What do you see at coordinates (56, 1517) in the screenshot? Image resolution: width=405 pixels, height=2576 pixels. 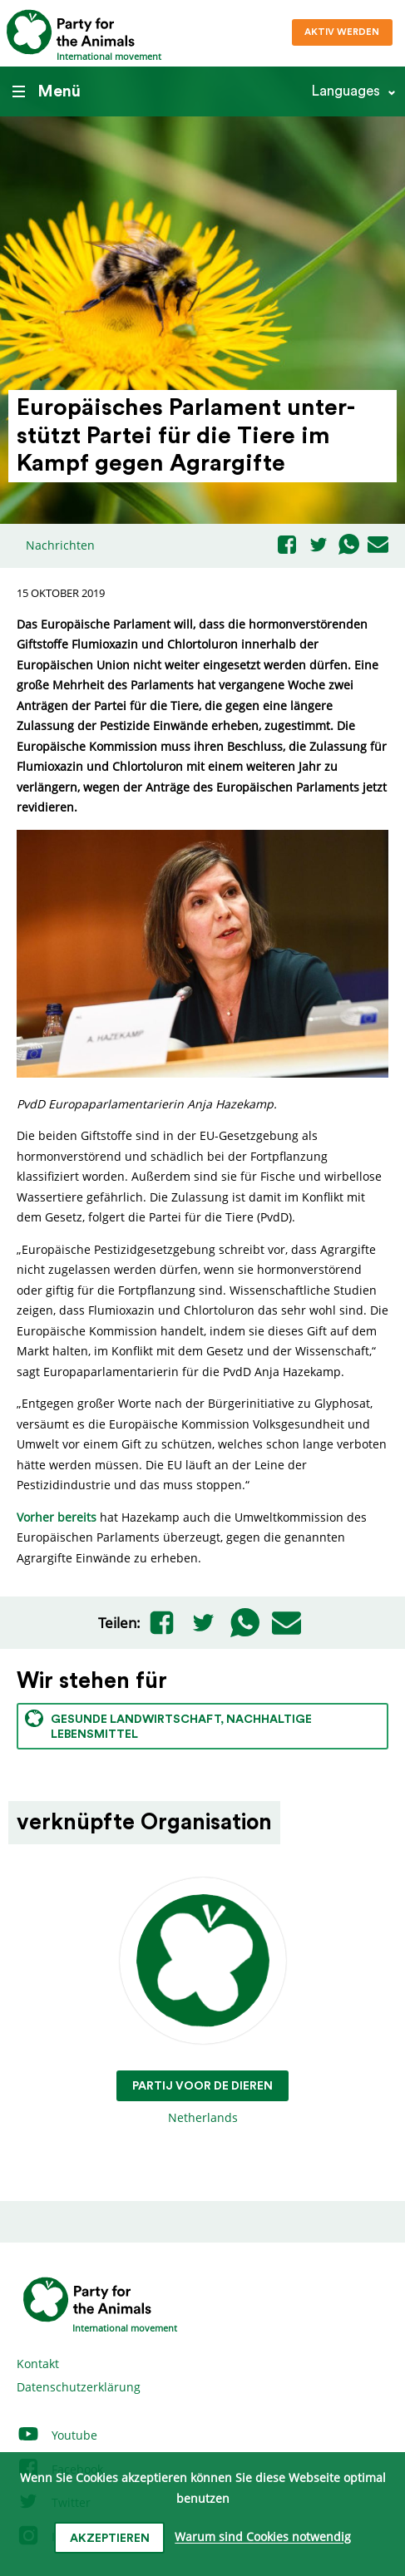 I see `Vorher bereits` at bounding box center [56, 1517].